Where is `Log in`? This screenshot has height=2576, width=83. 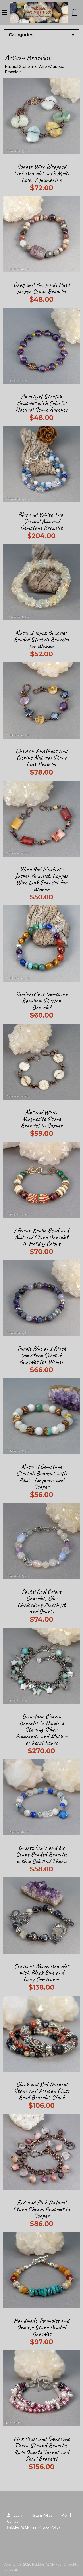 Log in is located at coordinates (18, 2515).